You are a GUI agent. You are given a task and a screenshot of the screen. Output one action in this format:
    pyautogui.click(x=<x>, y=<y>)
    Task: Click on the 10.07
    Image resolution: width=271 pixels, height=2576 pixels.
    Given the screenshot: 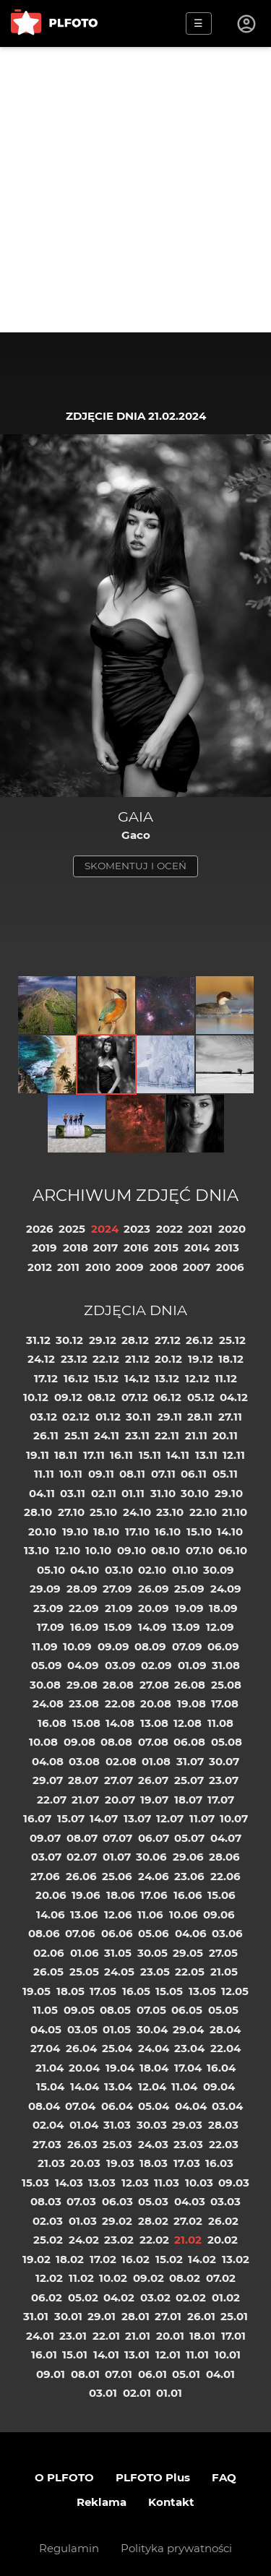 What is the action you would take?
    pyautogui.click(x=234, y=1818)
    